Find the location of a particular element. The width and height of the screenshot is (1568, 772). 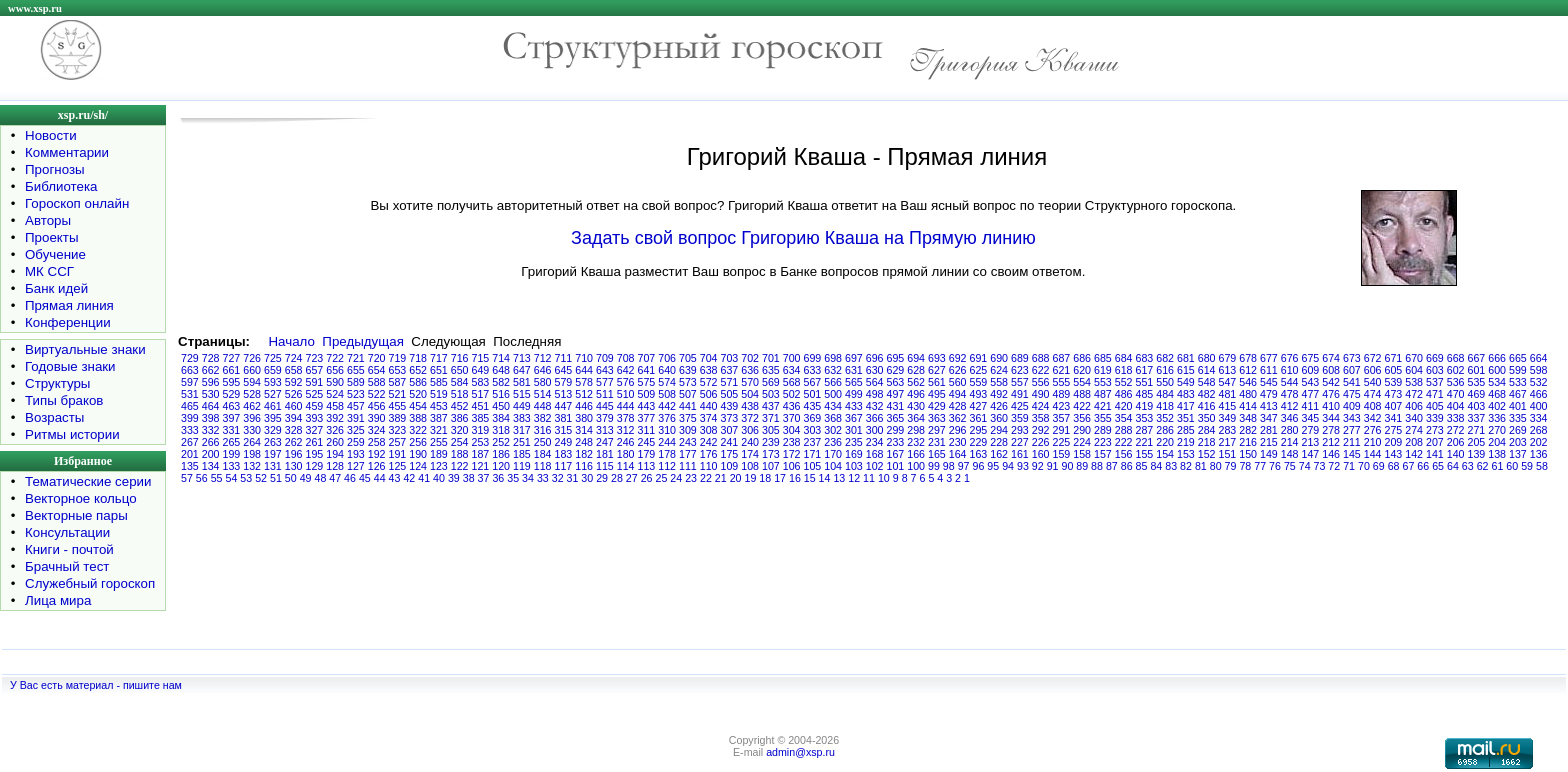

249 is located at coordinates (564, 442).